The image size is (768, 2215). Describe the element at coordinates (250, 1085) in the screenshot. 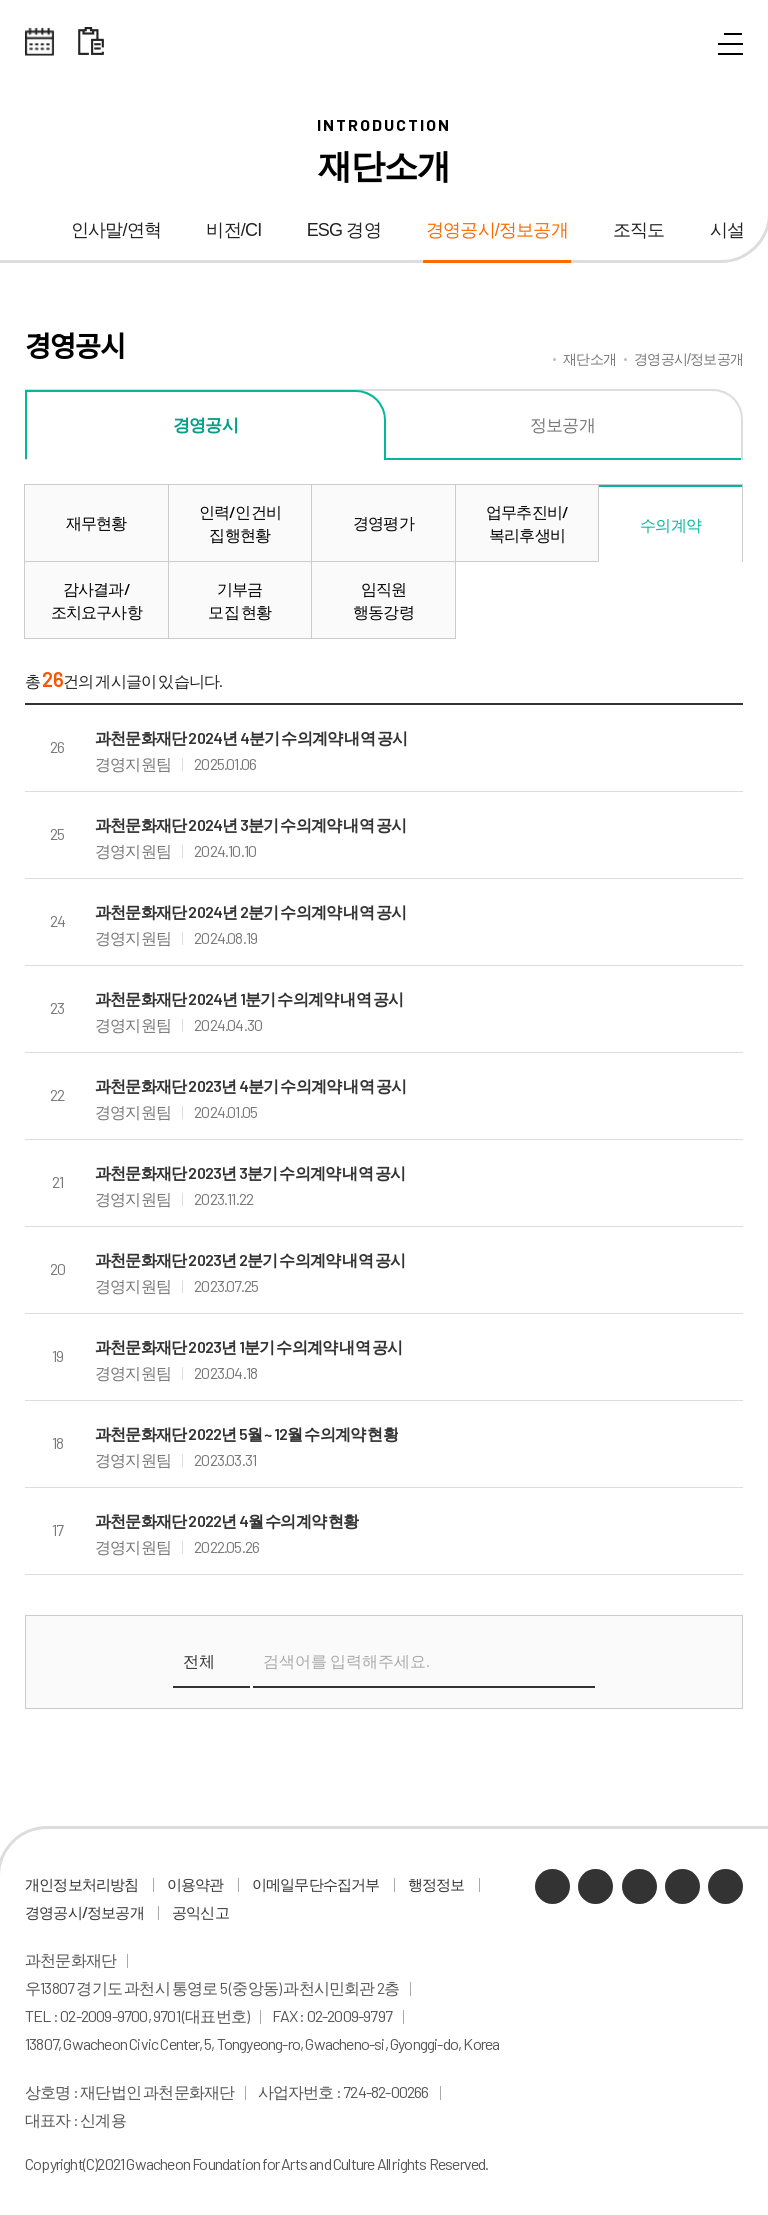

I see `과천문화재단 2023년 4분기 수의계약 내역 공시` at that location.